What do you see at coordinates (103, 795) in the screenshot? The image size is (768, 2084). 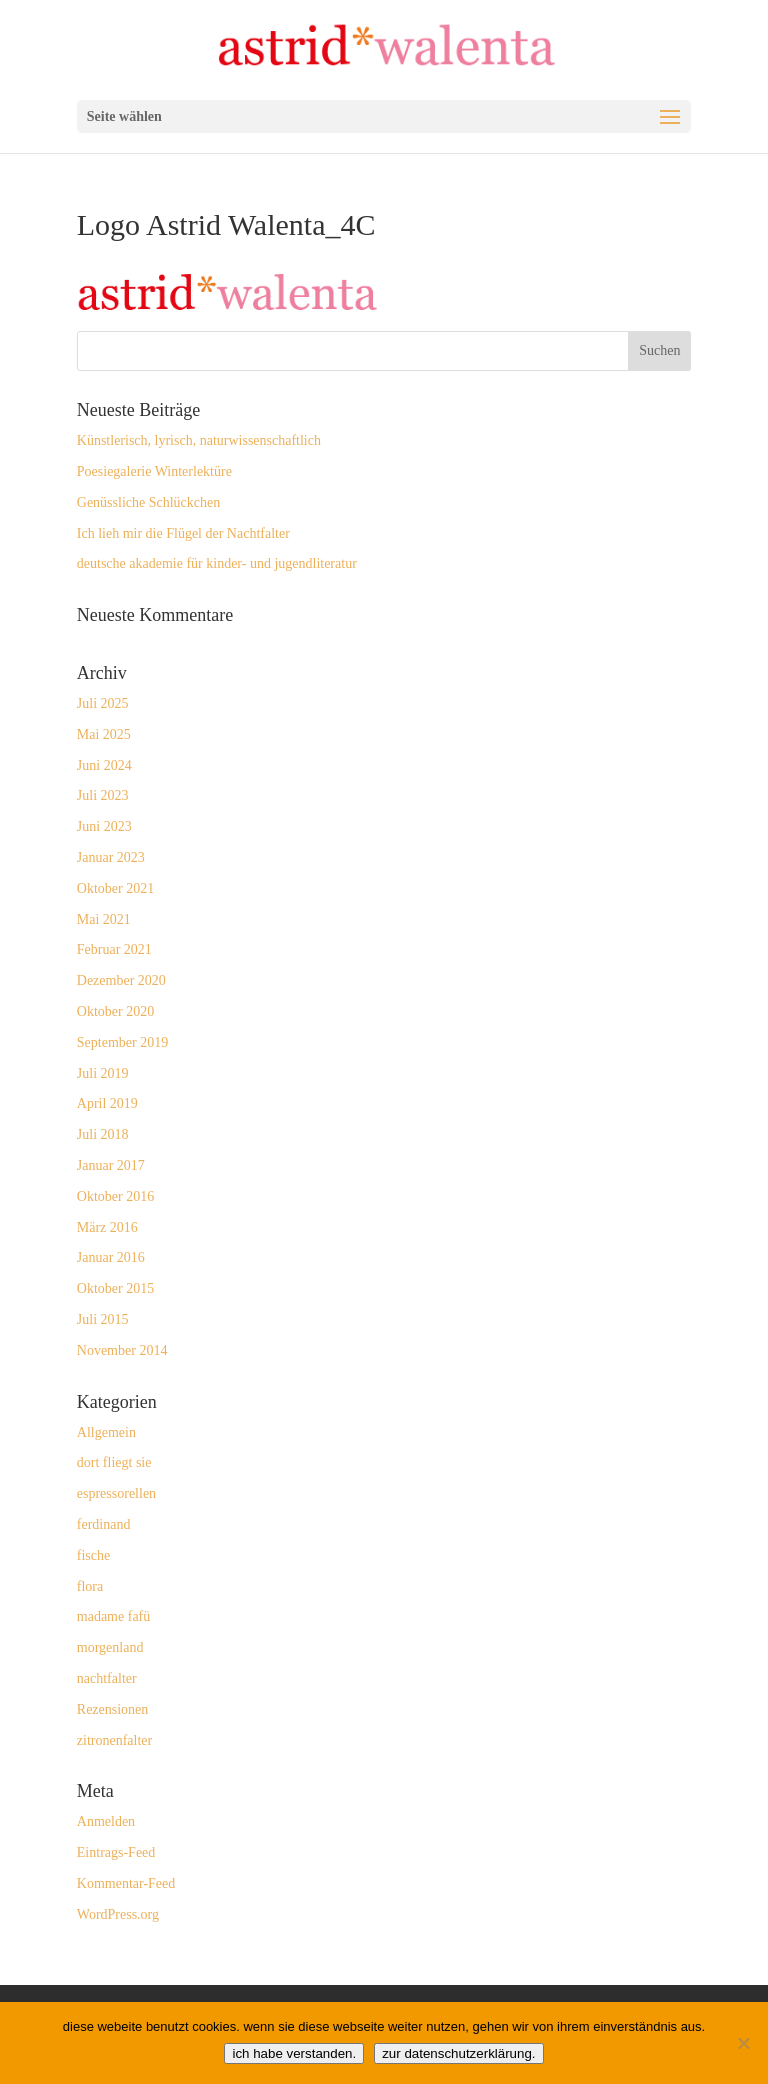 I see `Juli 2023` at bounding box center [103, 795].